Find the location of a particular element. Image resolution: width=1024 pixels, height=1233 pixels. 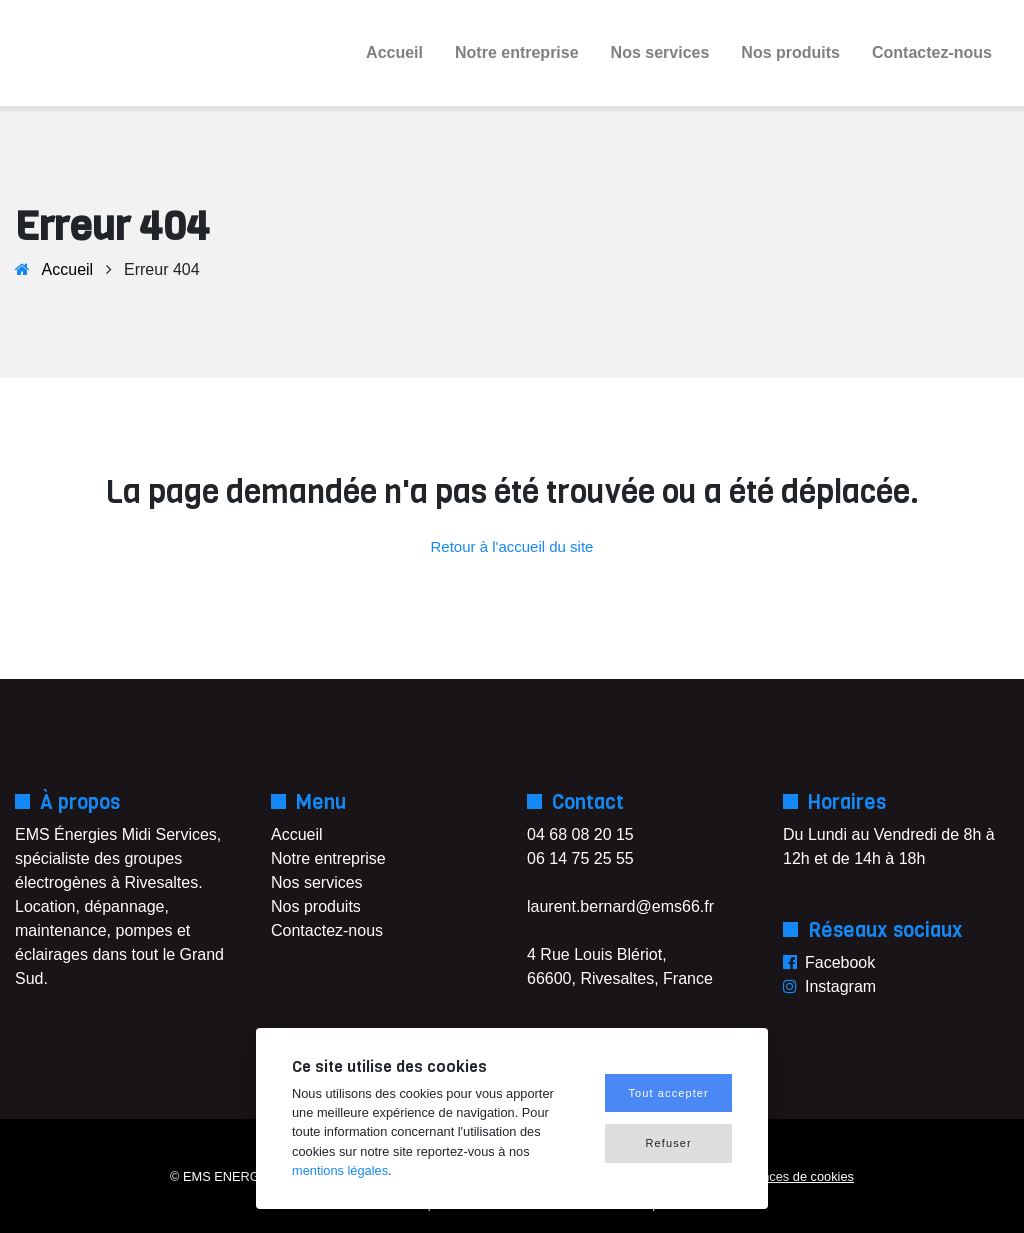

mentions légales is located at coordinates (340, 1170).